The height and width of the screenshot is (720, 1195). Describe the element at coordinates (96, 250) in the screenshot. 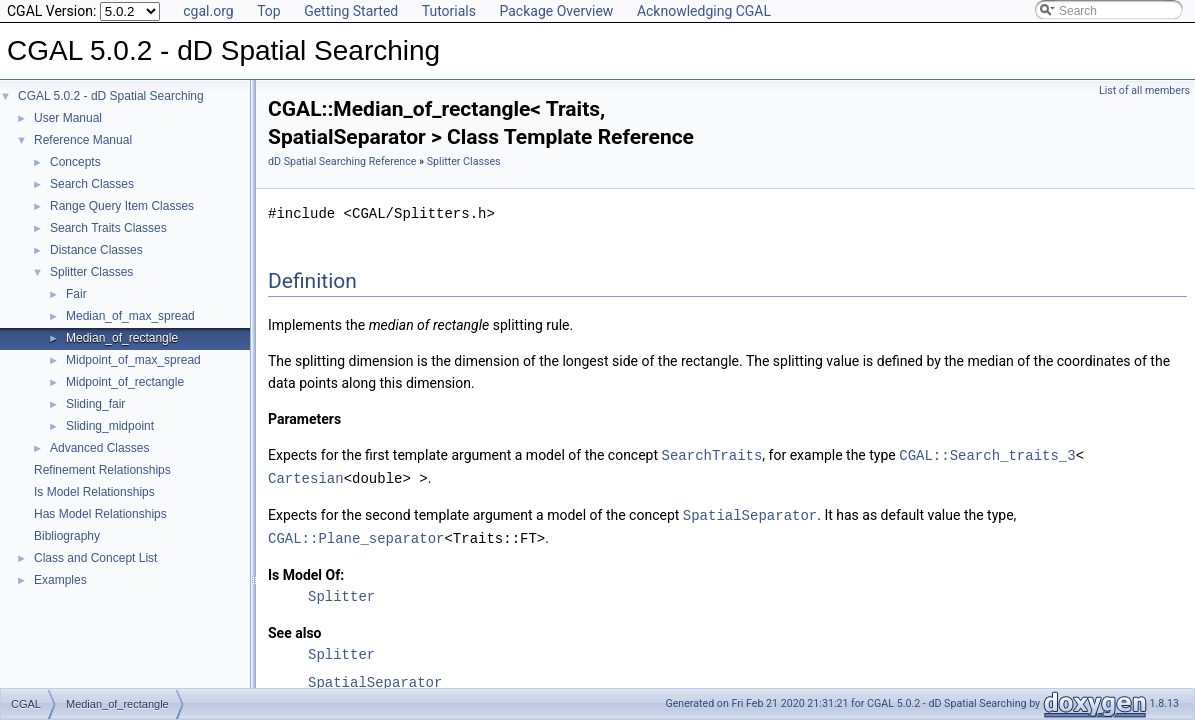

I see `Distance Classes` at that location.